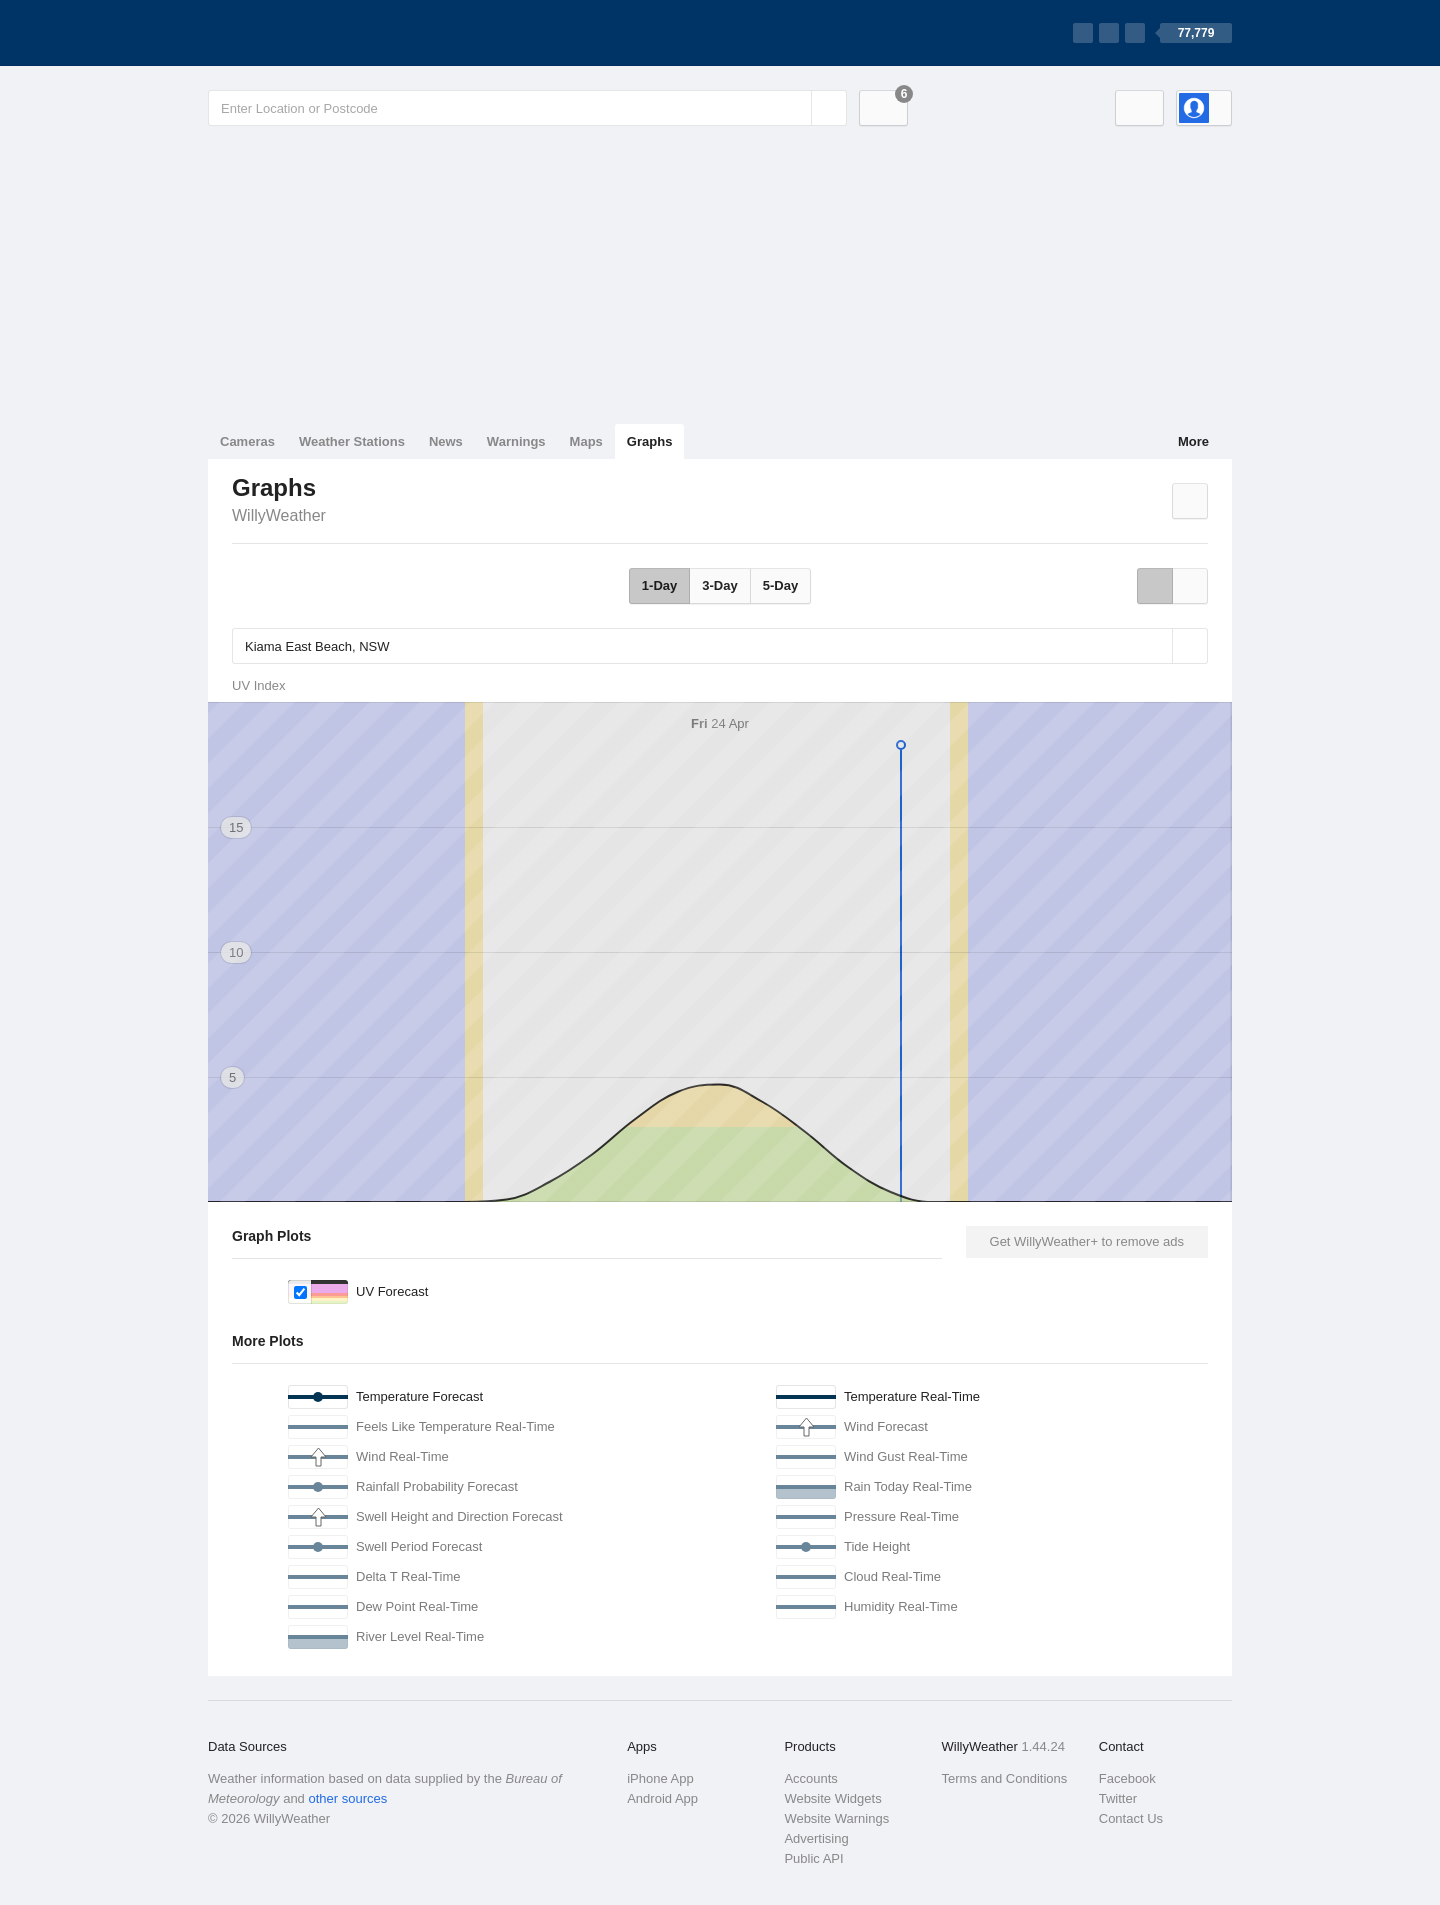 This screenshot has height=1905, width=1440. Describe the element at coordinates (516, 441) in the screenshot. I see `Warnings` at that location.